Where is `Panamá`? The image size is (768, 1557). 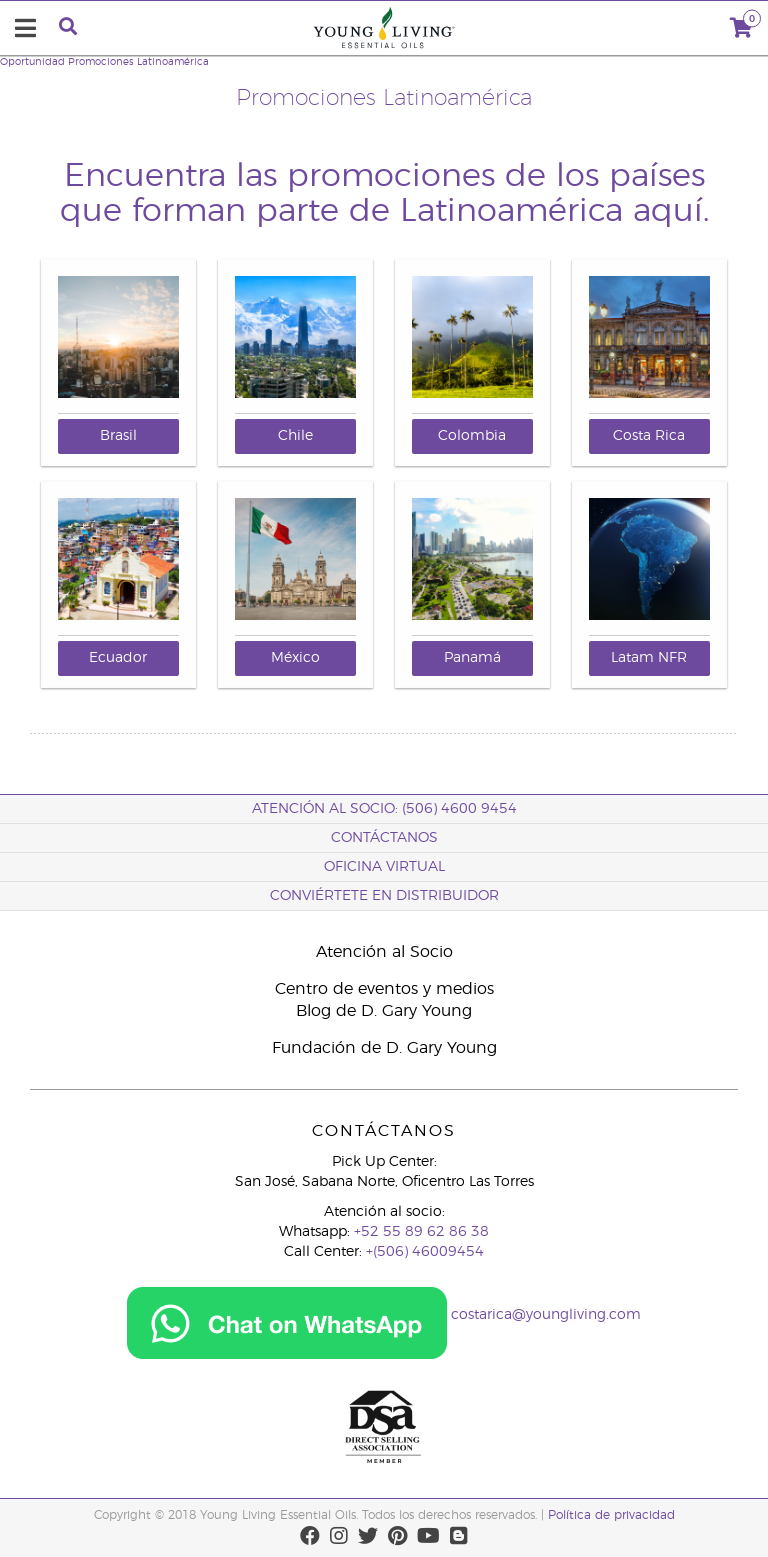
Panamá is located at coordinates (472, 658).